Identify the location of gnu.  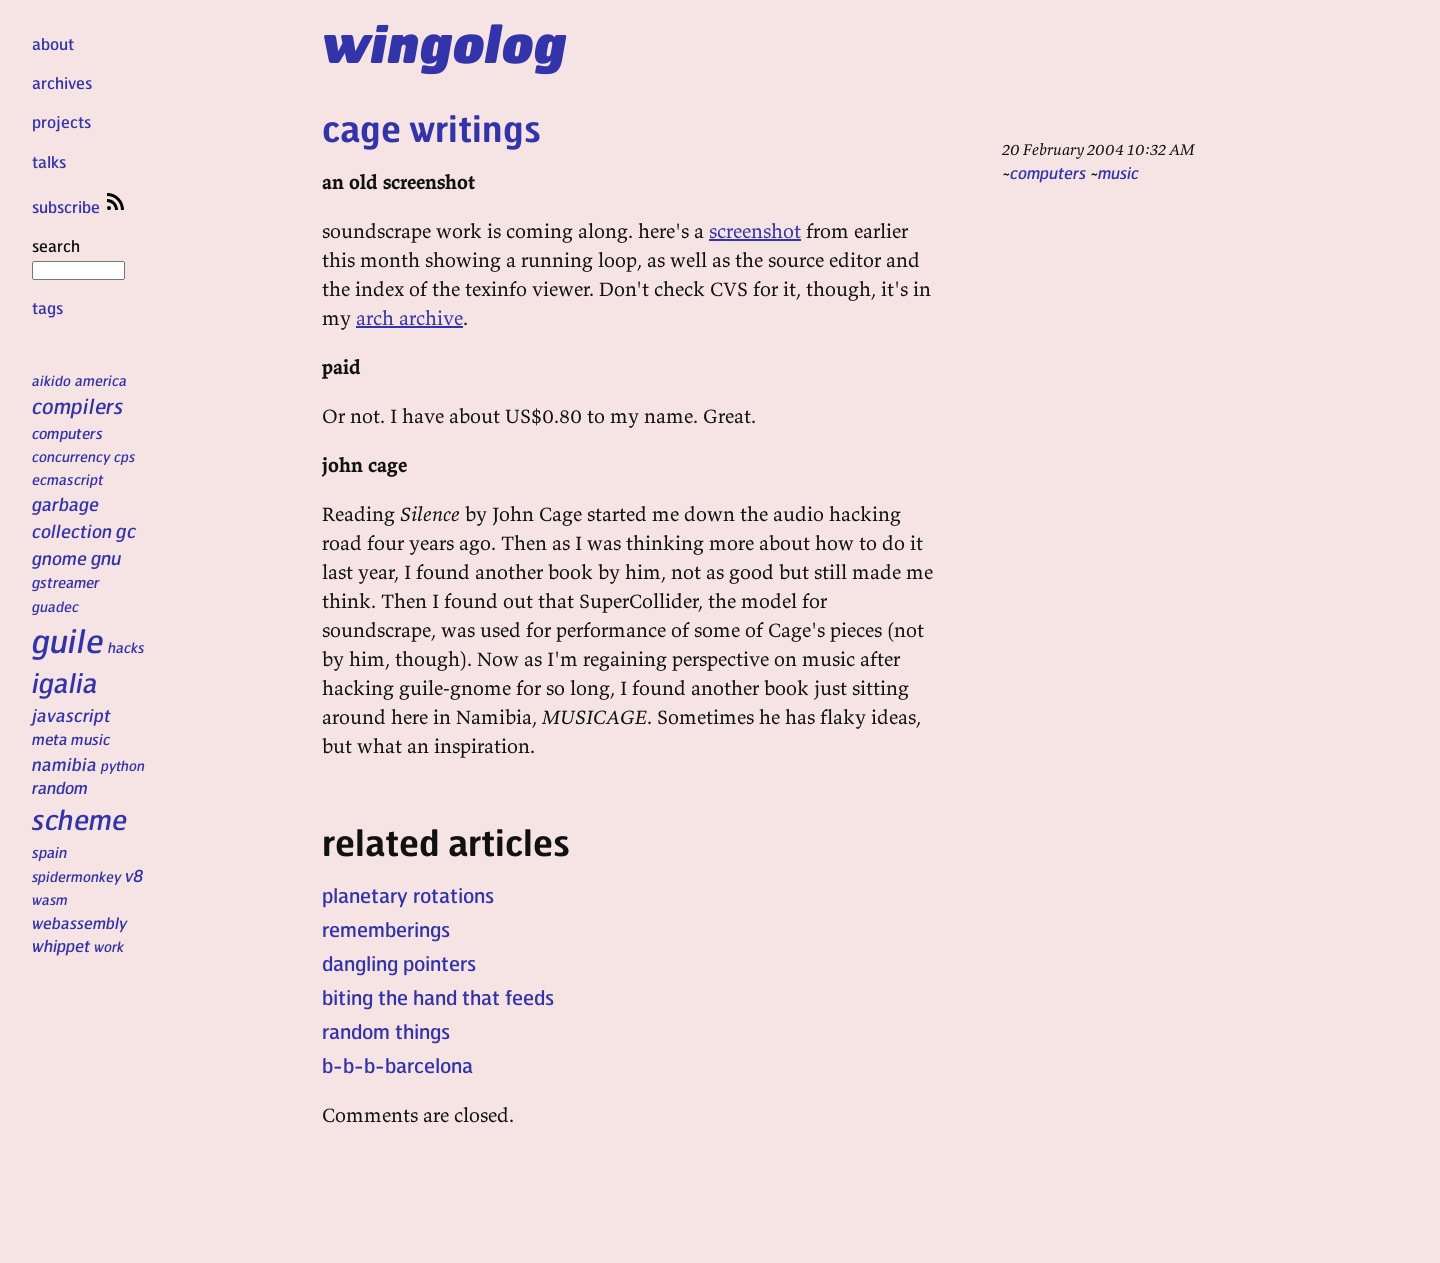
(106, 557).